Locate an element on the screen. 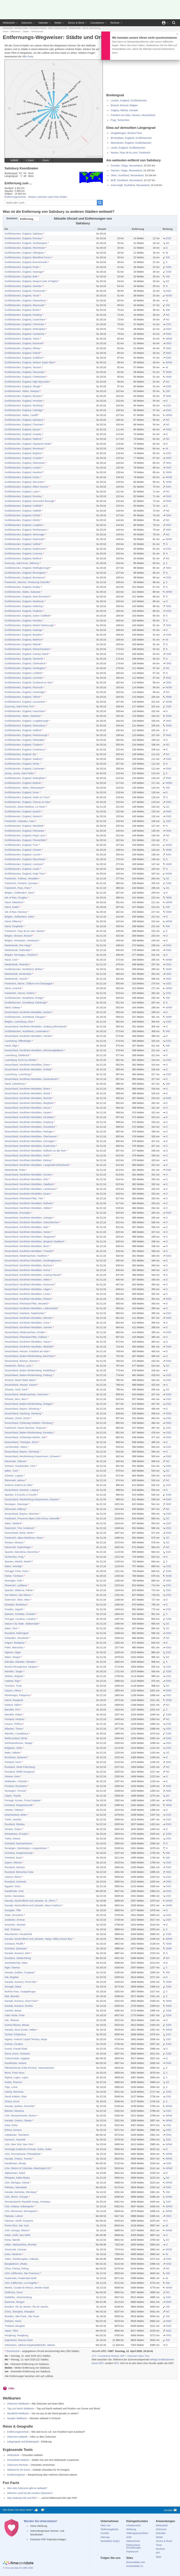  USA, District of Columbia, Washington DC is located at coordinates (28, 2168).